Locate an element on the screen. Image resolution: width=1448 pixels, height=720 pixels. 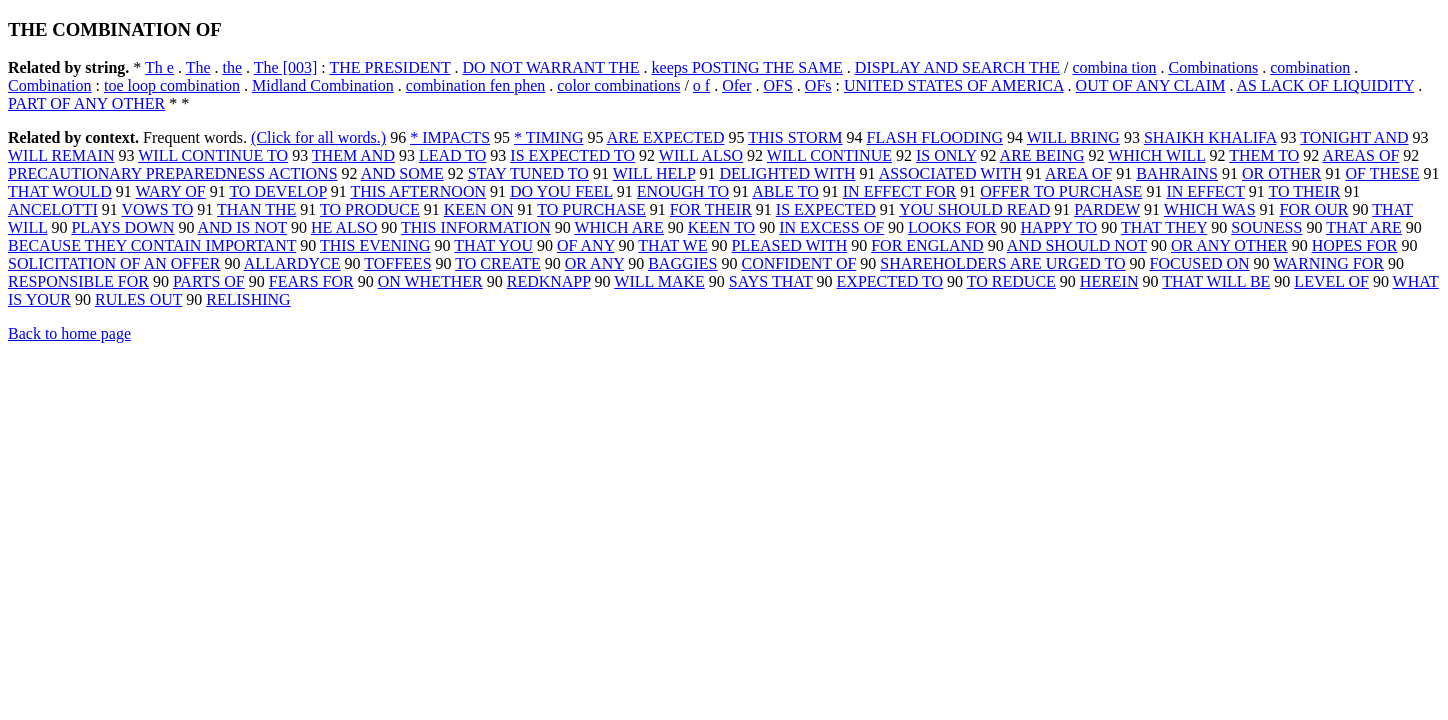
FOR THEIR is located at coordinates (711, 209).